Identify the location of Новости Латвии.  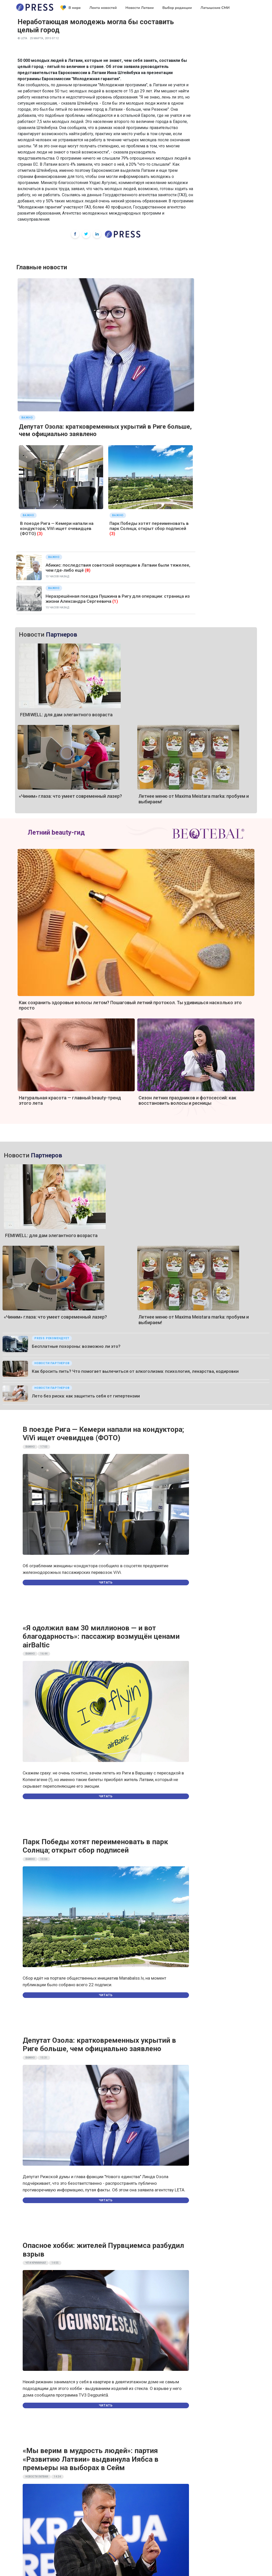
(140, 7).